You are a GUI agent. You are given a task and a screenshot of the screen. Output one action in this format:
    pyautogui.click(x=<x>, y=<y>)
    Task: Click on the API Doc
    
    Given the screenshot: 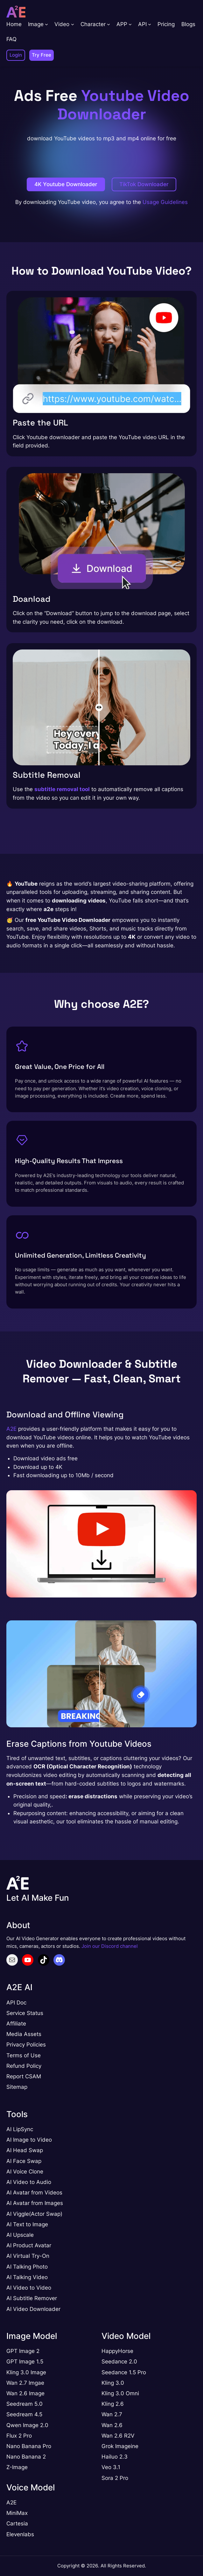 What is the action you would take?
    pyautogui.click(x=16, y=2002)
    